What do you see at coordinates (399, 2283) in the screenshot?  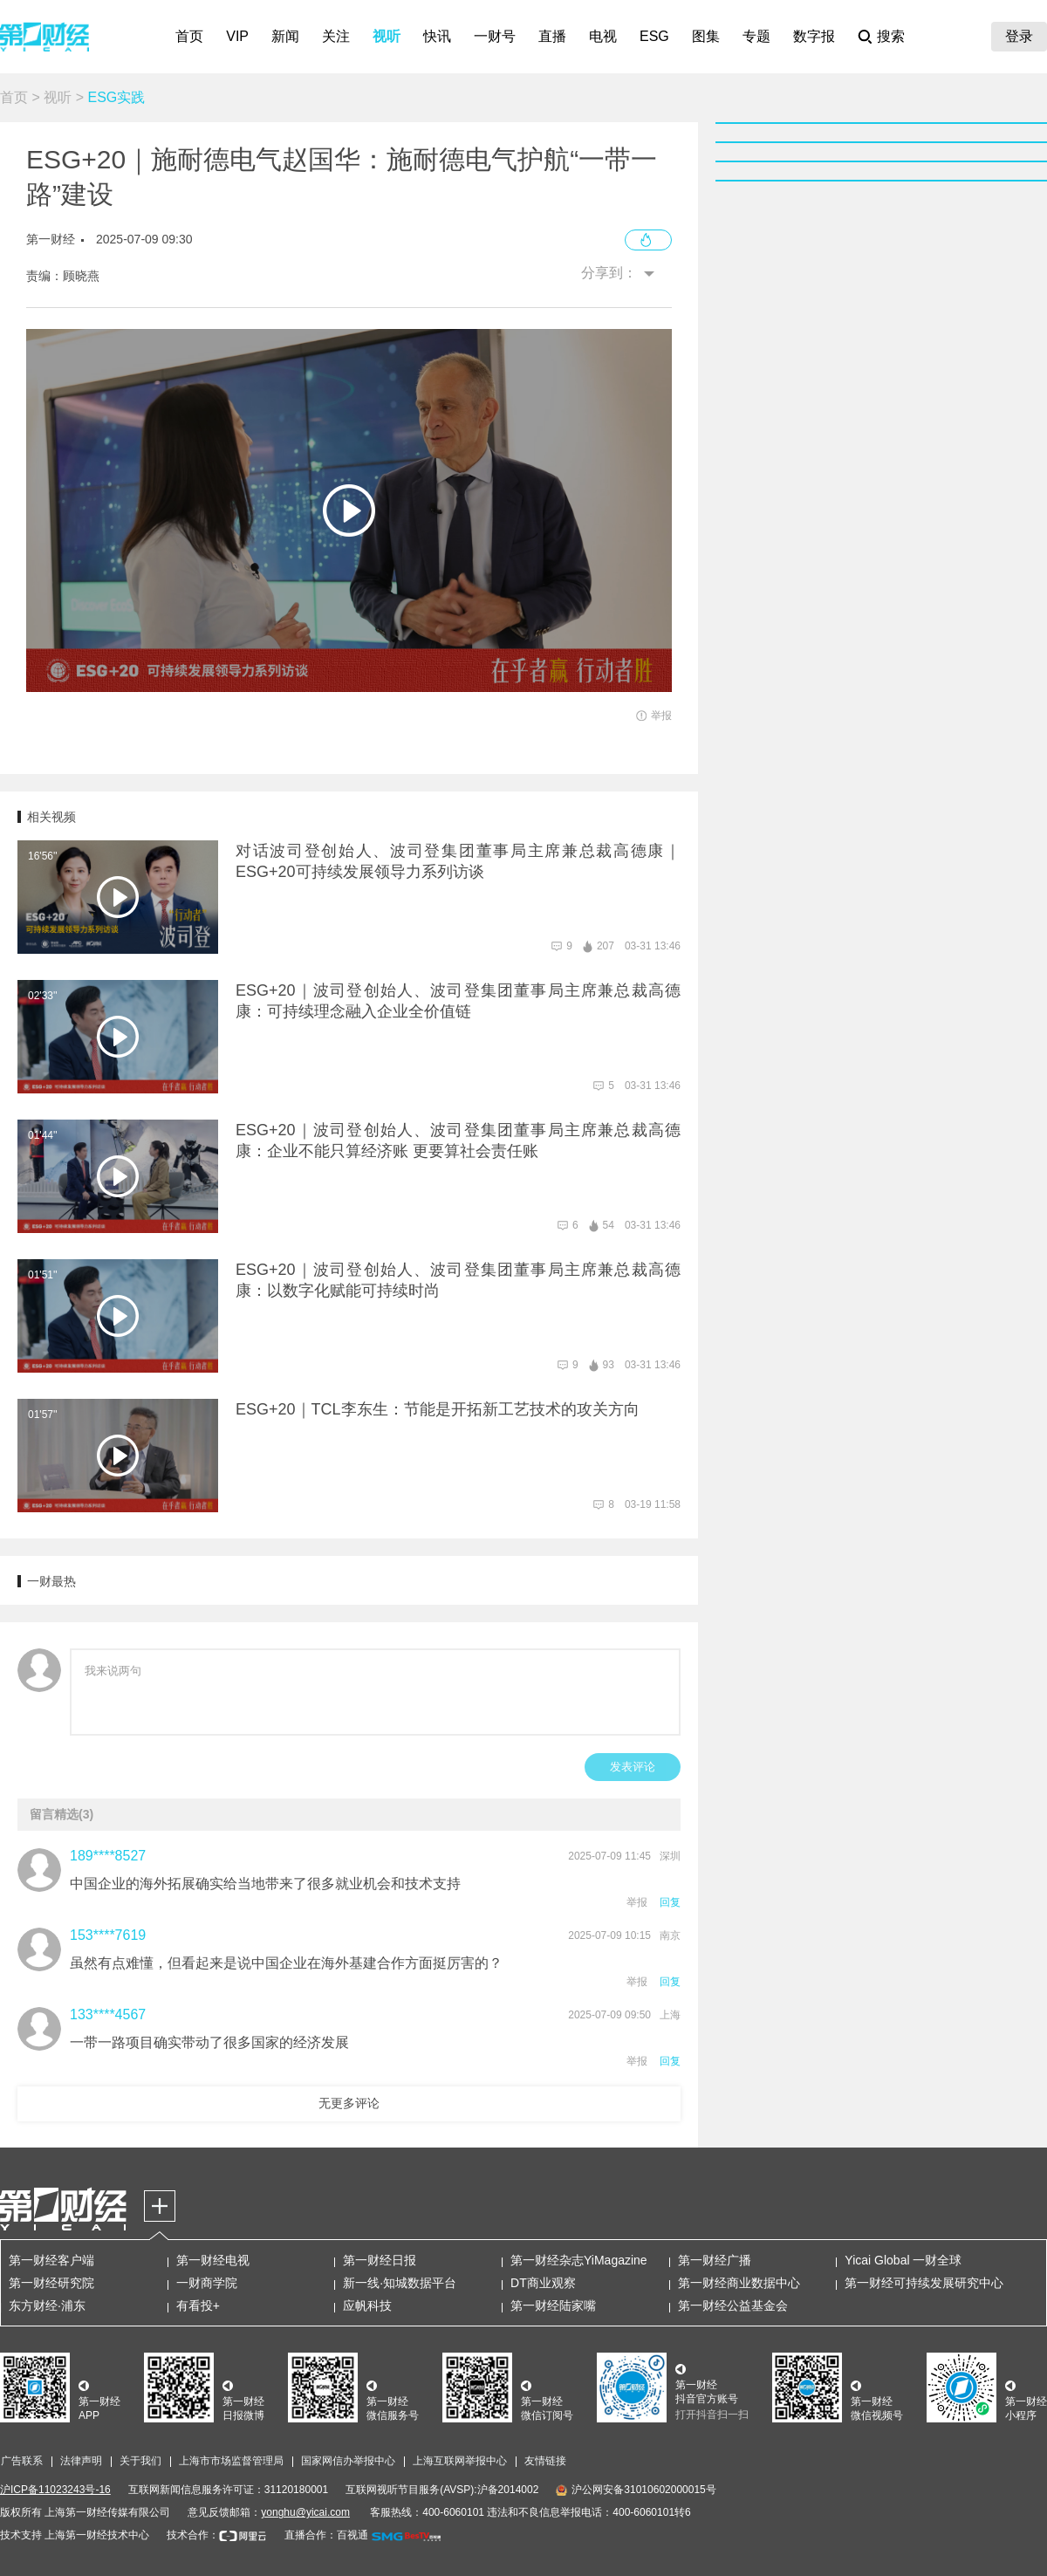 I see `新一线·知城数据平台` at bounding box center [399, 2283].